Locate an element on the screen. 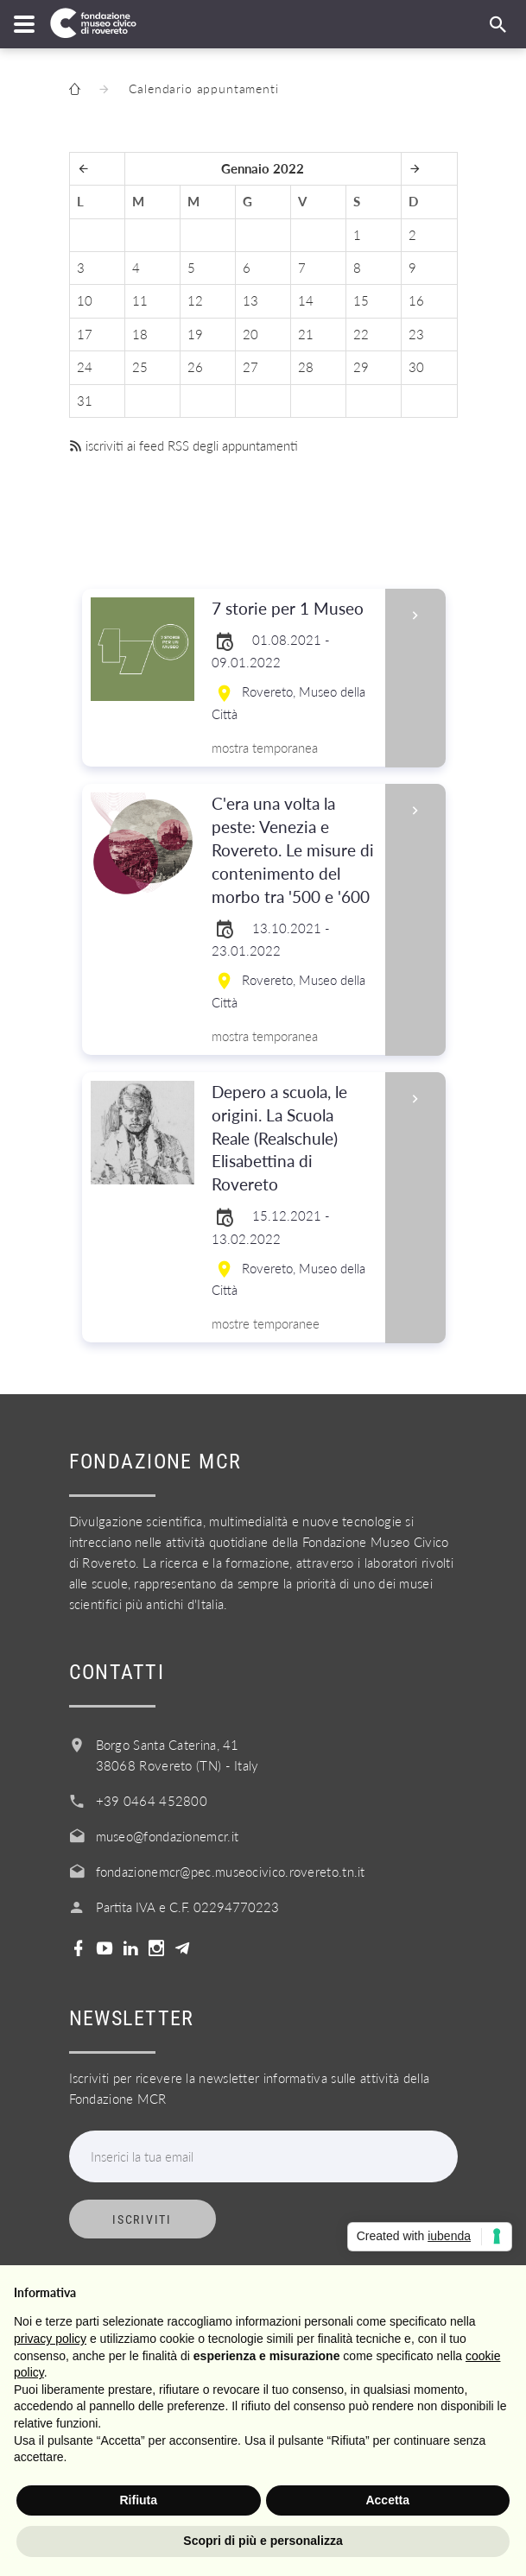 This screenshot has height=2576, width=526. fondazionemcr@pec.museocivico.rovereto.tn.it is located at coordinates (230, 1871).